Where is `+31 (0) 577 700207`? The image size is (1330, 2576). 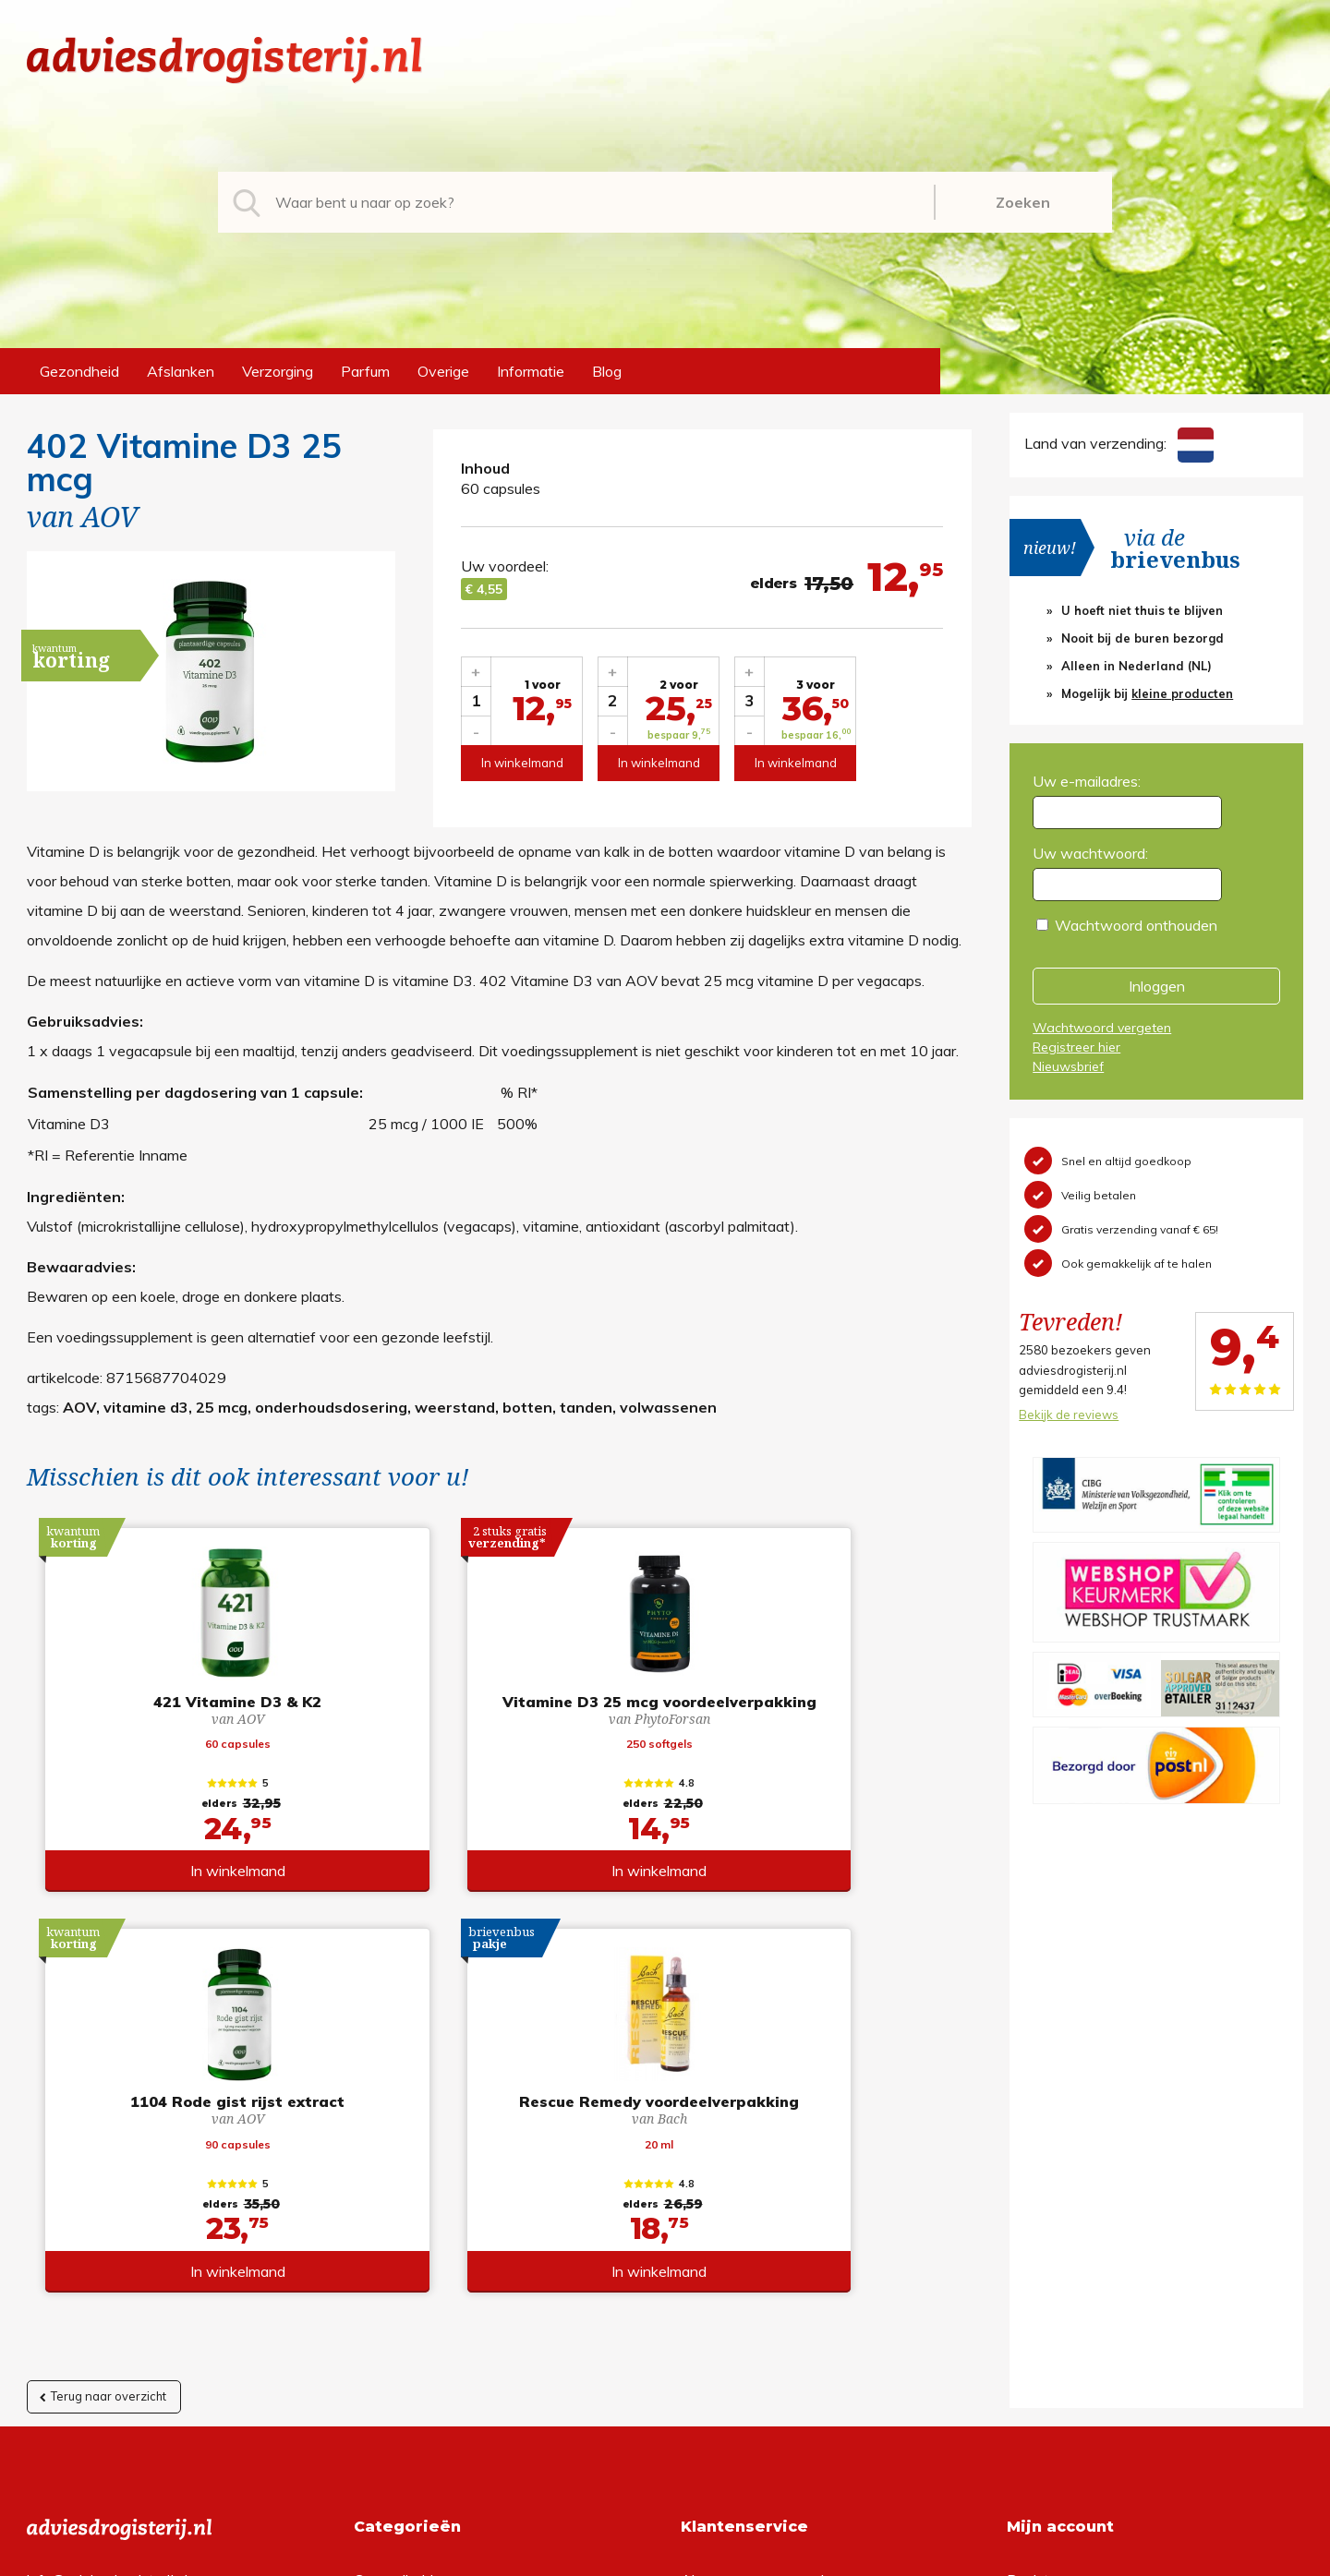
+31 (0) 577 700207 is located at coordinates (97, 2218).